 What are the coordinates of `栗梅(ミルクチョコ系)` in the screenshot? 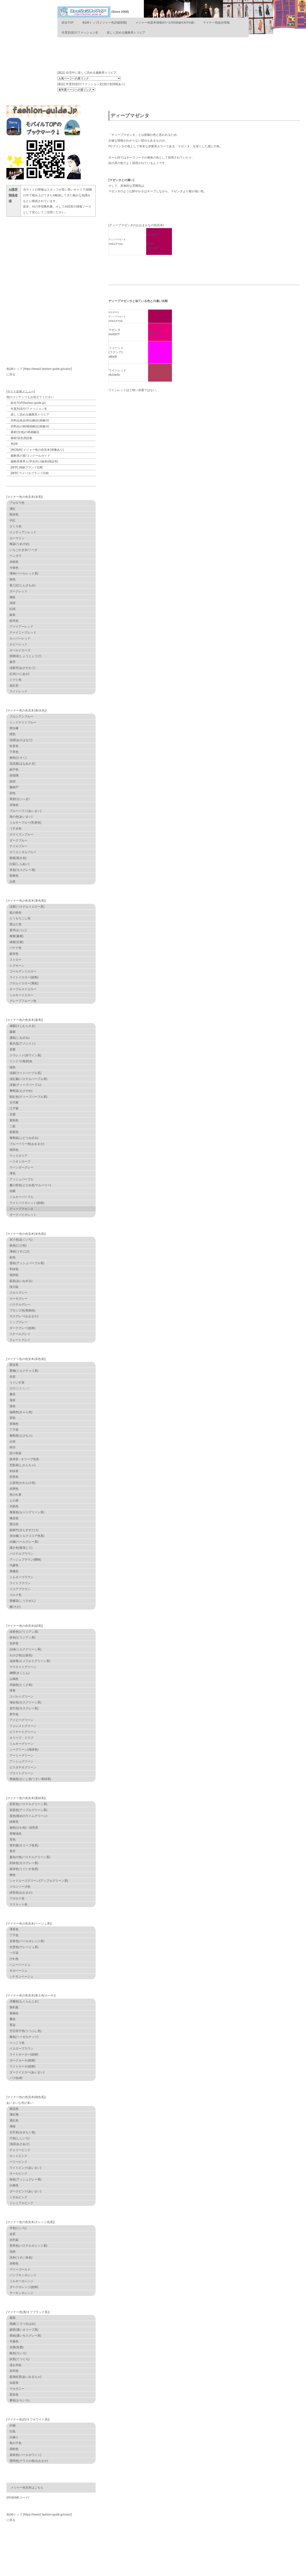 It's located at (24, 1370).